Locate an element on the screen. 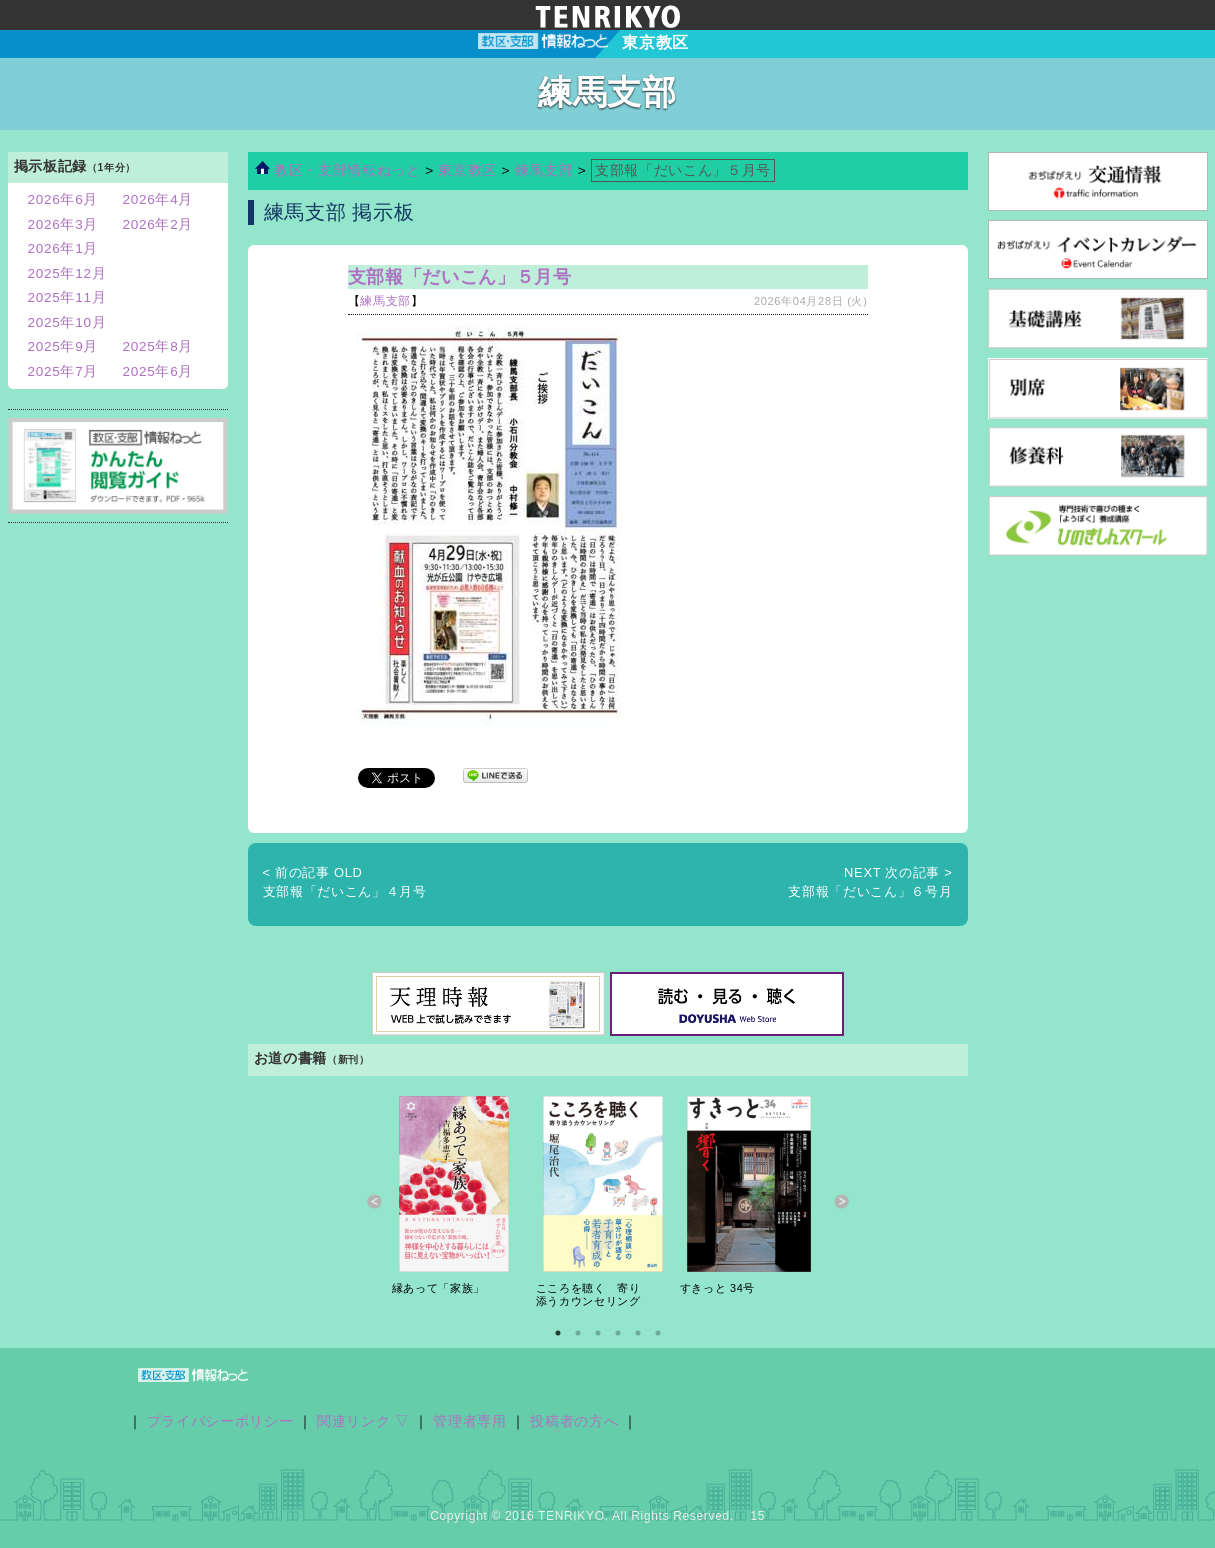 The image size is (1215, 1548). 2025年10月 is located at coordinates (67, 322).